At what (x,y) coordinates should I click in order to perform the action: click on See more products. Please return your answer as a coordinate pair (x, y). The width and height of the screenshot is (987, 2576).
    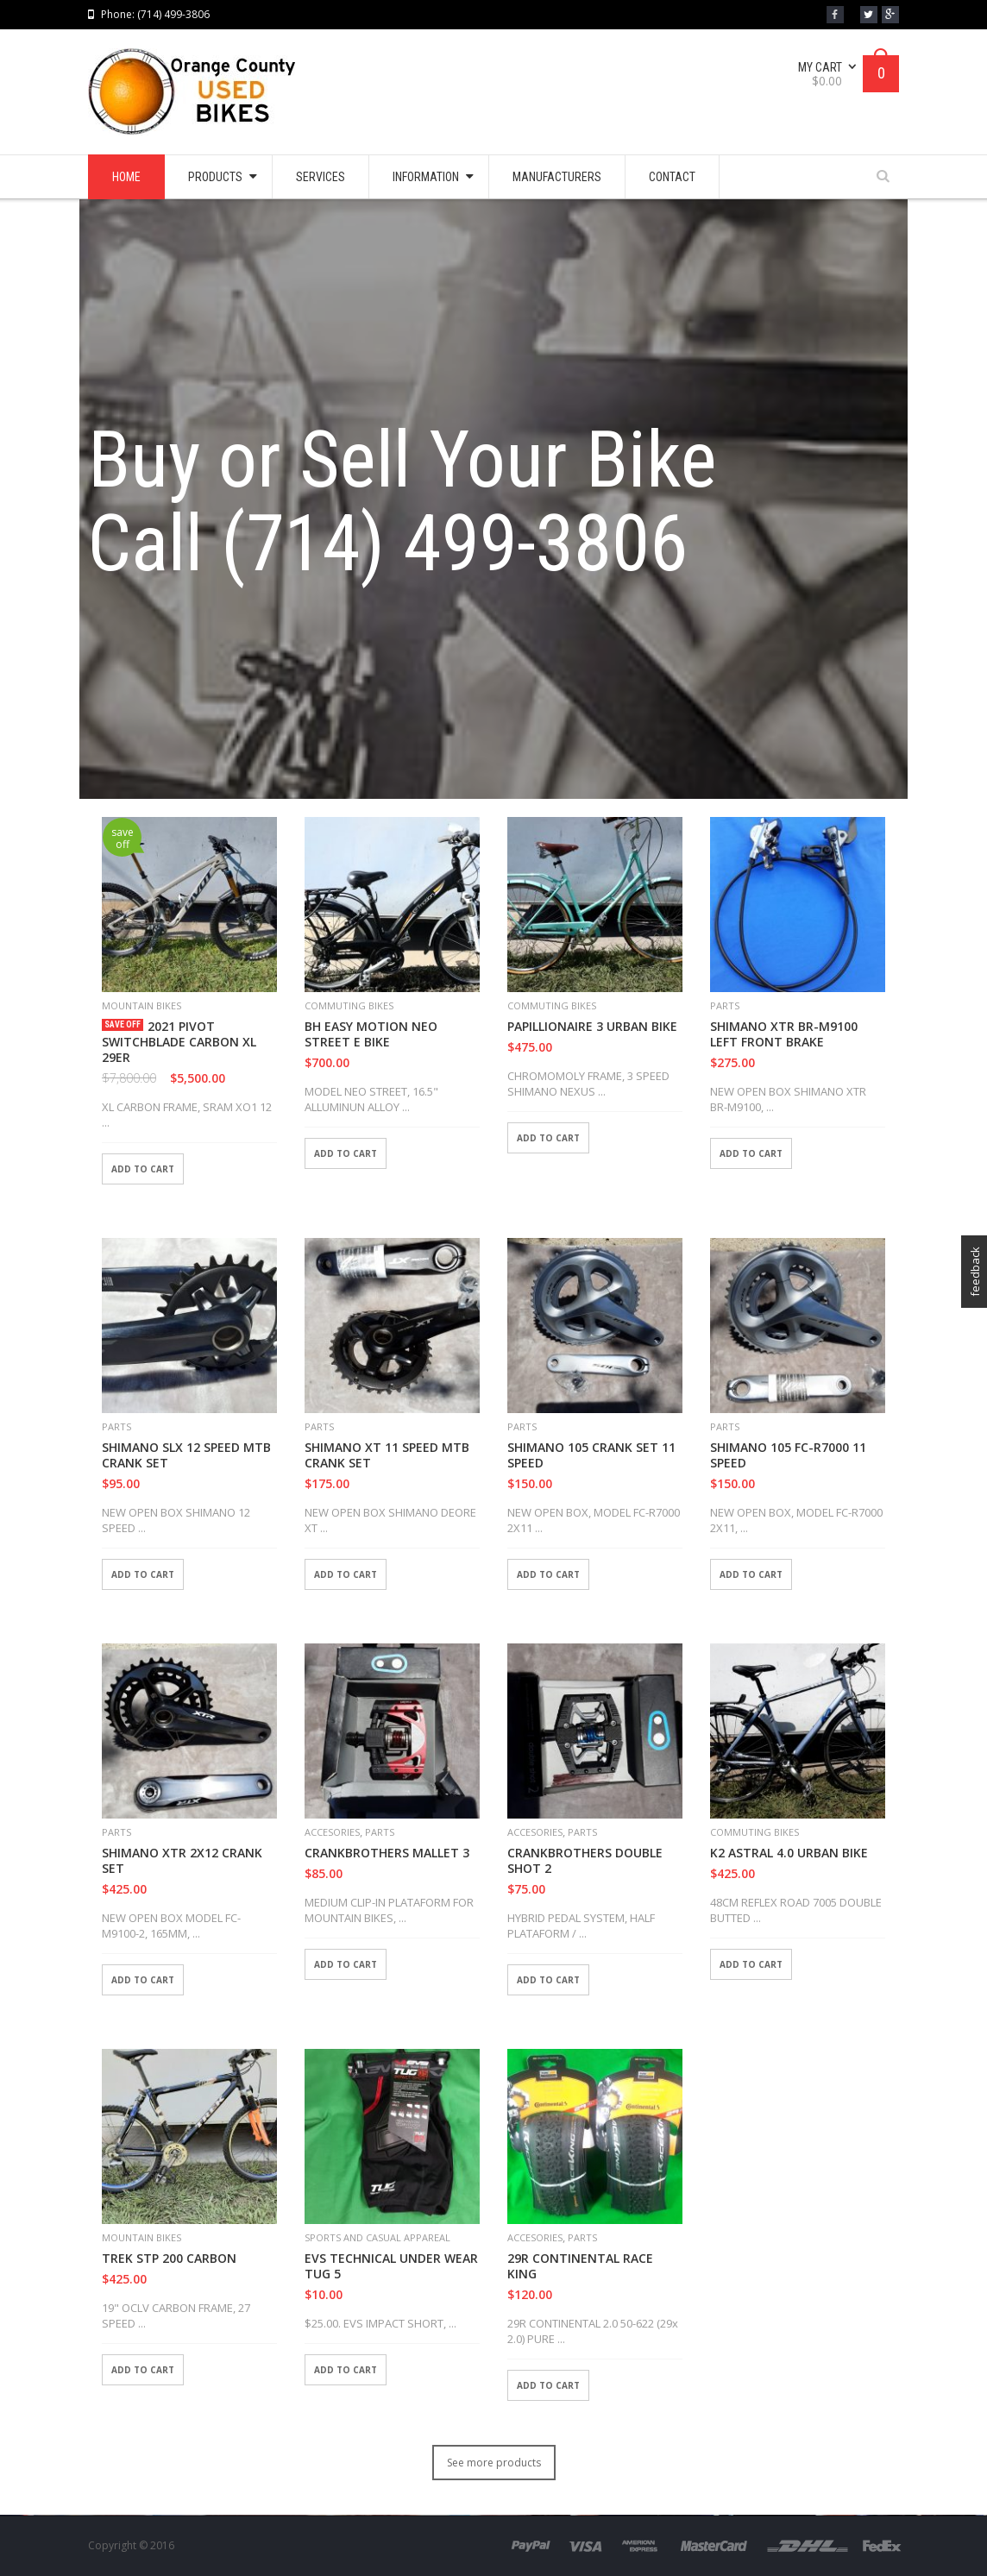
    Looking at the image, I should click on (494, 2462).